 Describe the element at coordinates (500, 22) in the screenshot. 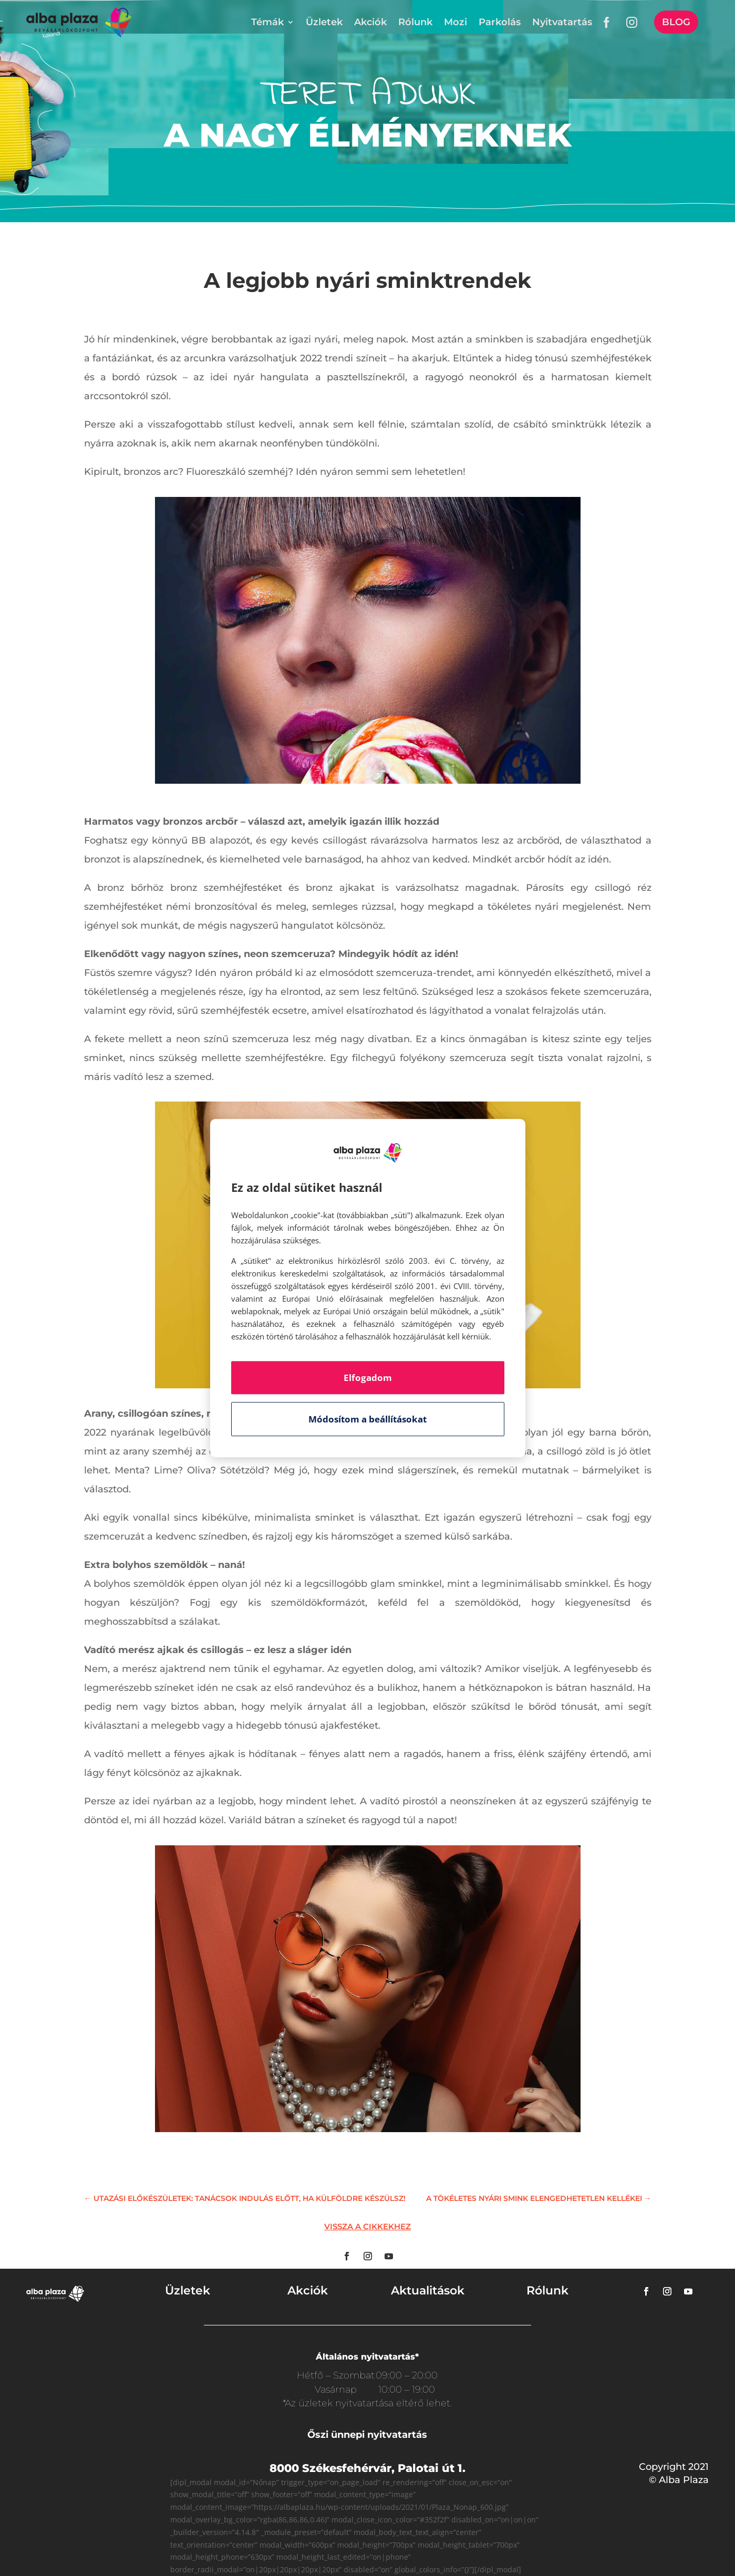

I see `Parkolás` at that location.